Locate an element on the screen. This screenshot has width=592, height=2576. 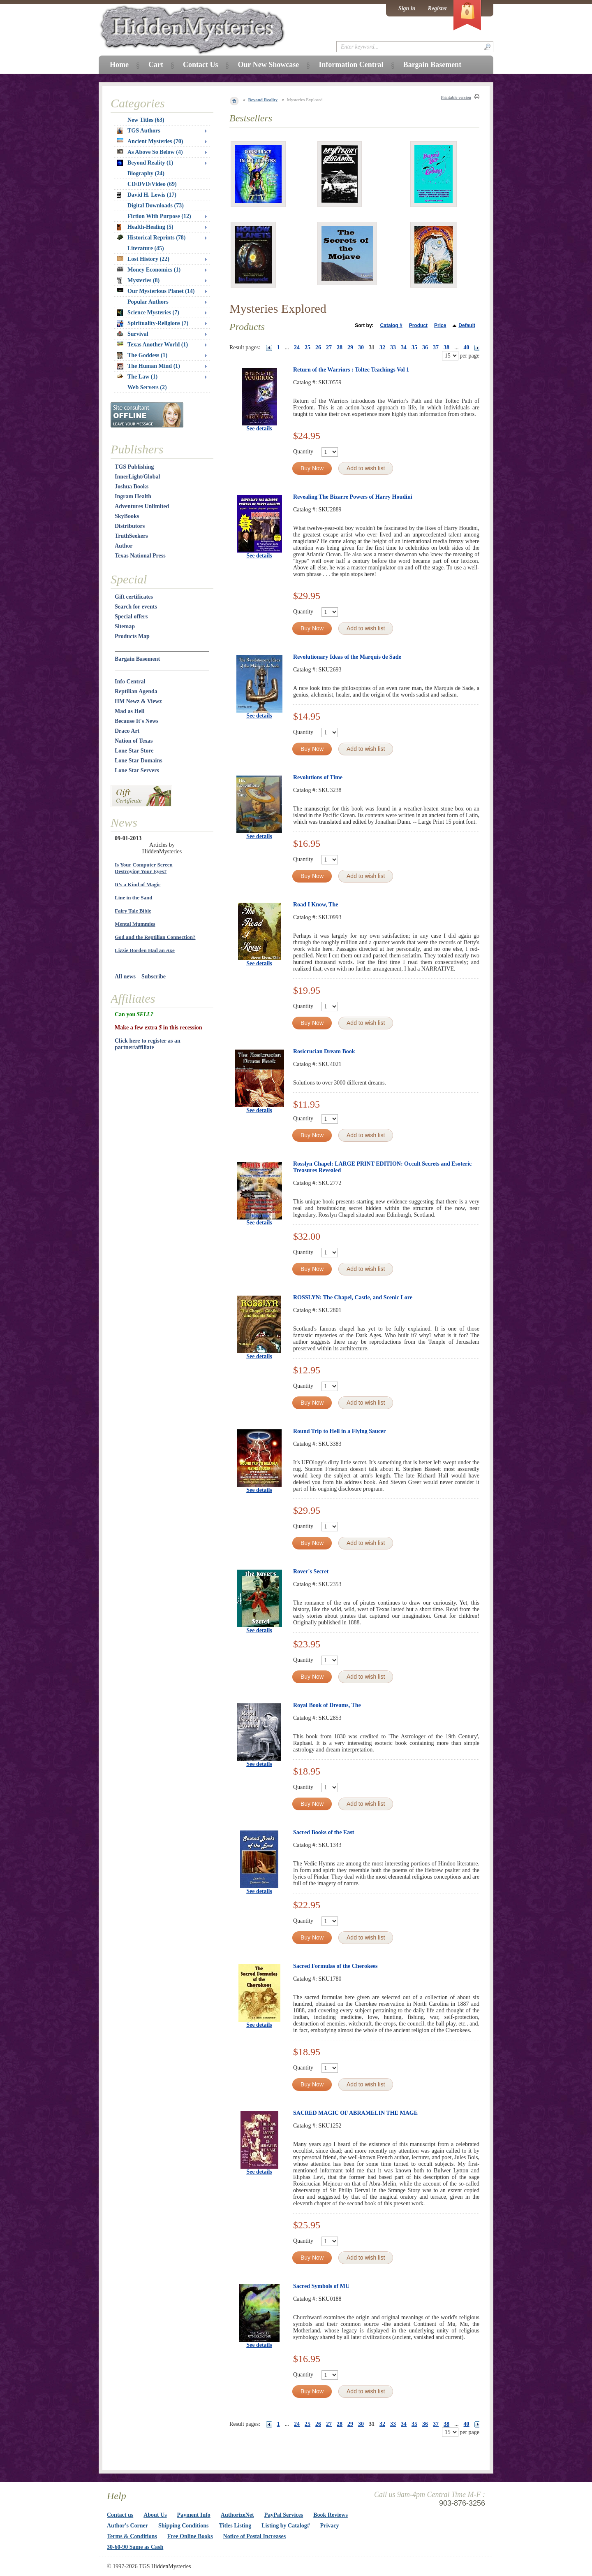
Texas Another World (1) is located at coordinates (152, 344).